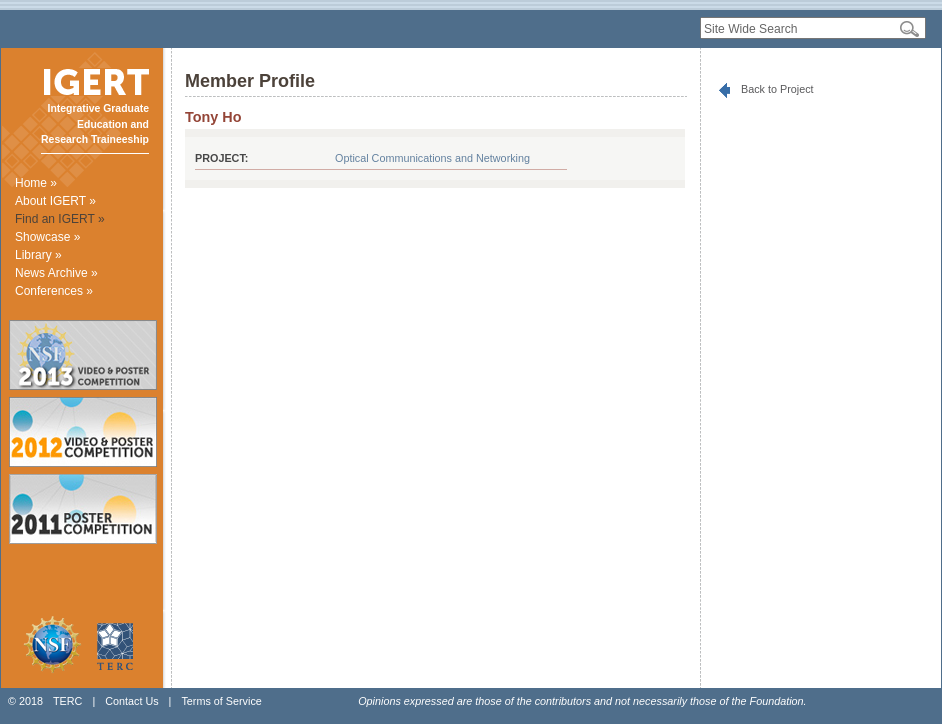 This screenshot has height=724, width=942. Describe the element at coordinates (432, 158) in the screenshot. I see `Optical Communications and Networking` at that location.